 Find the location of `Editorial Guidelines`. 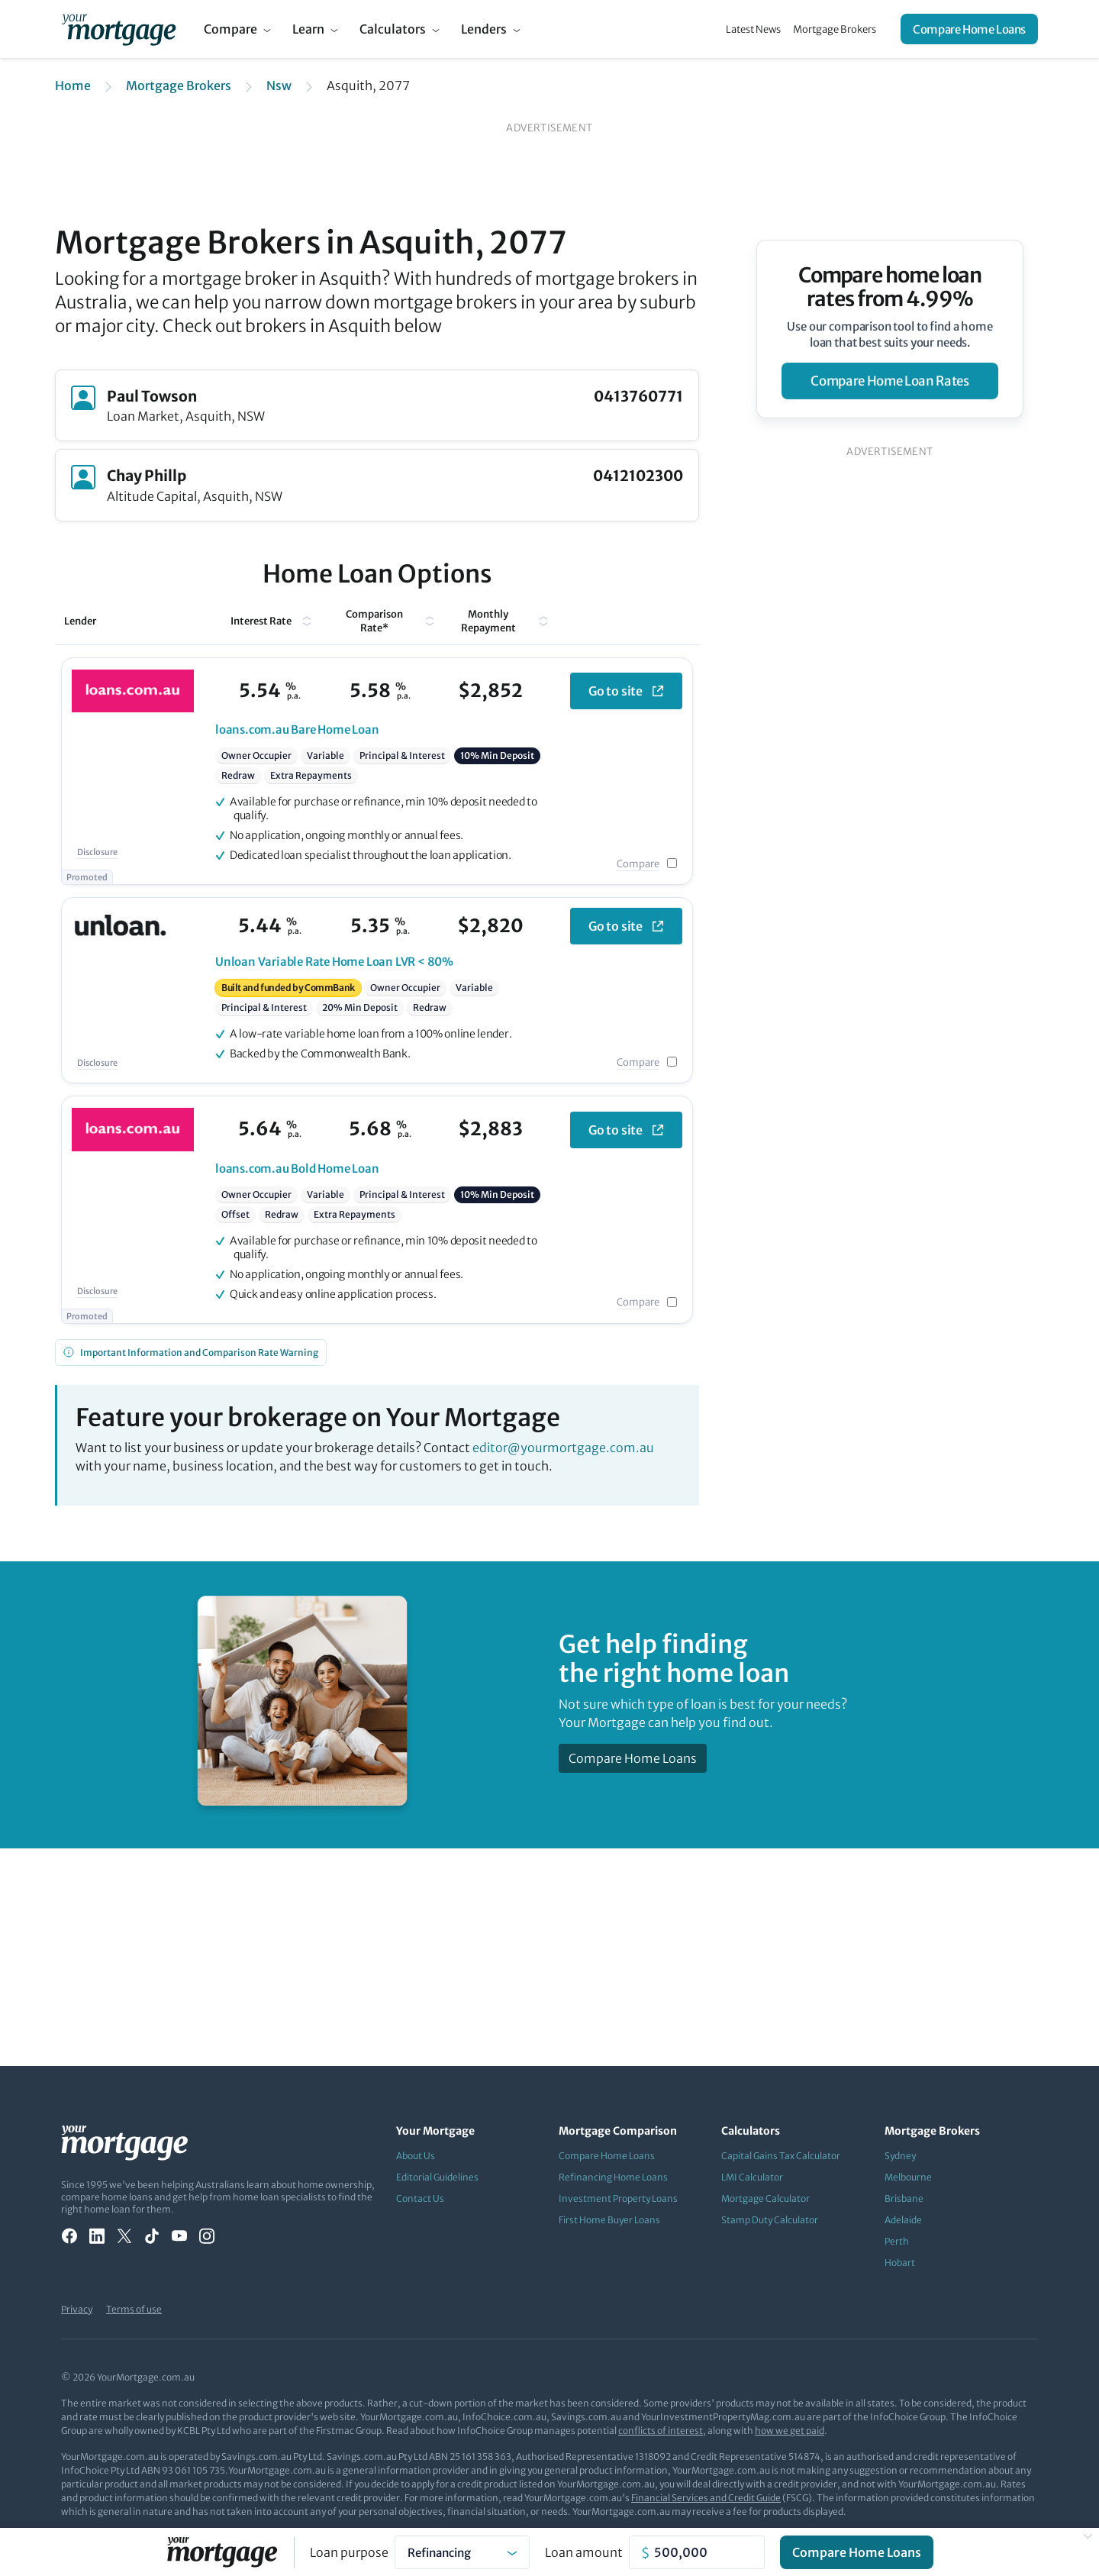

Editorial Guidelines is located at coordinates (437, 2177).